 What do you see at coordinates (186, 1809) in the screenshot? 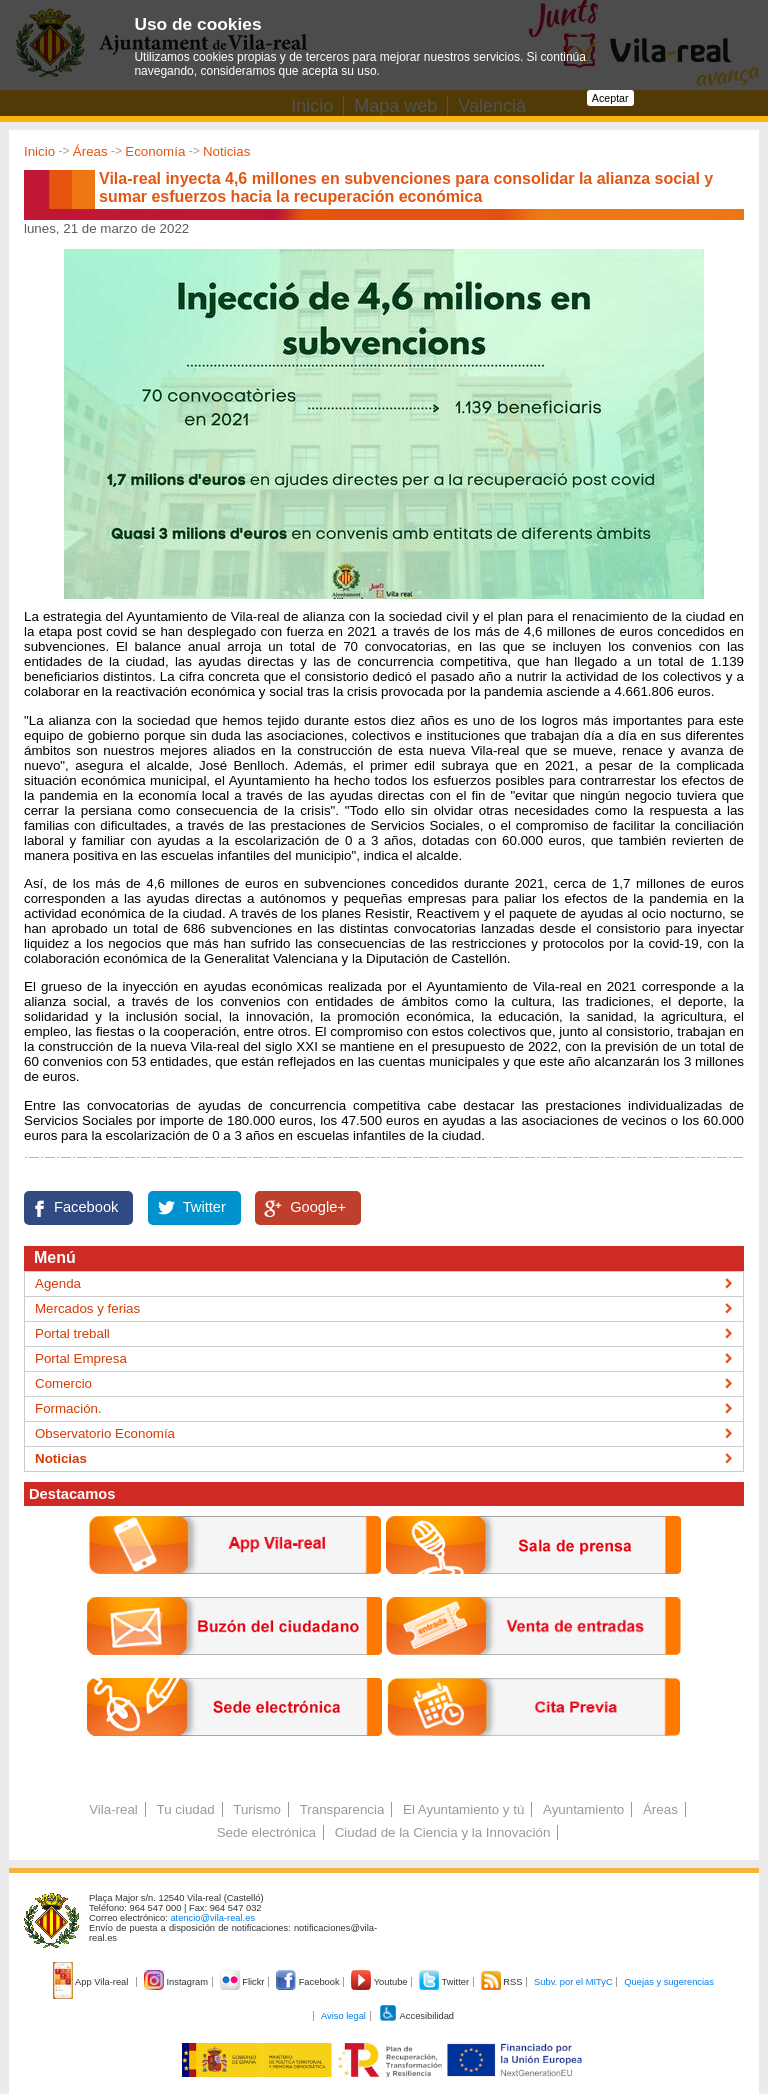
I see `Tu ciudad` at bounding box center [186, 1809].